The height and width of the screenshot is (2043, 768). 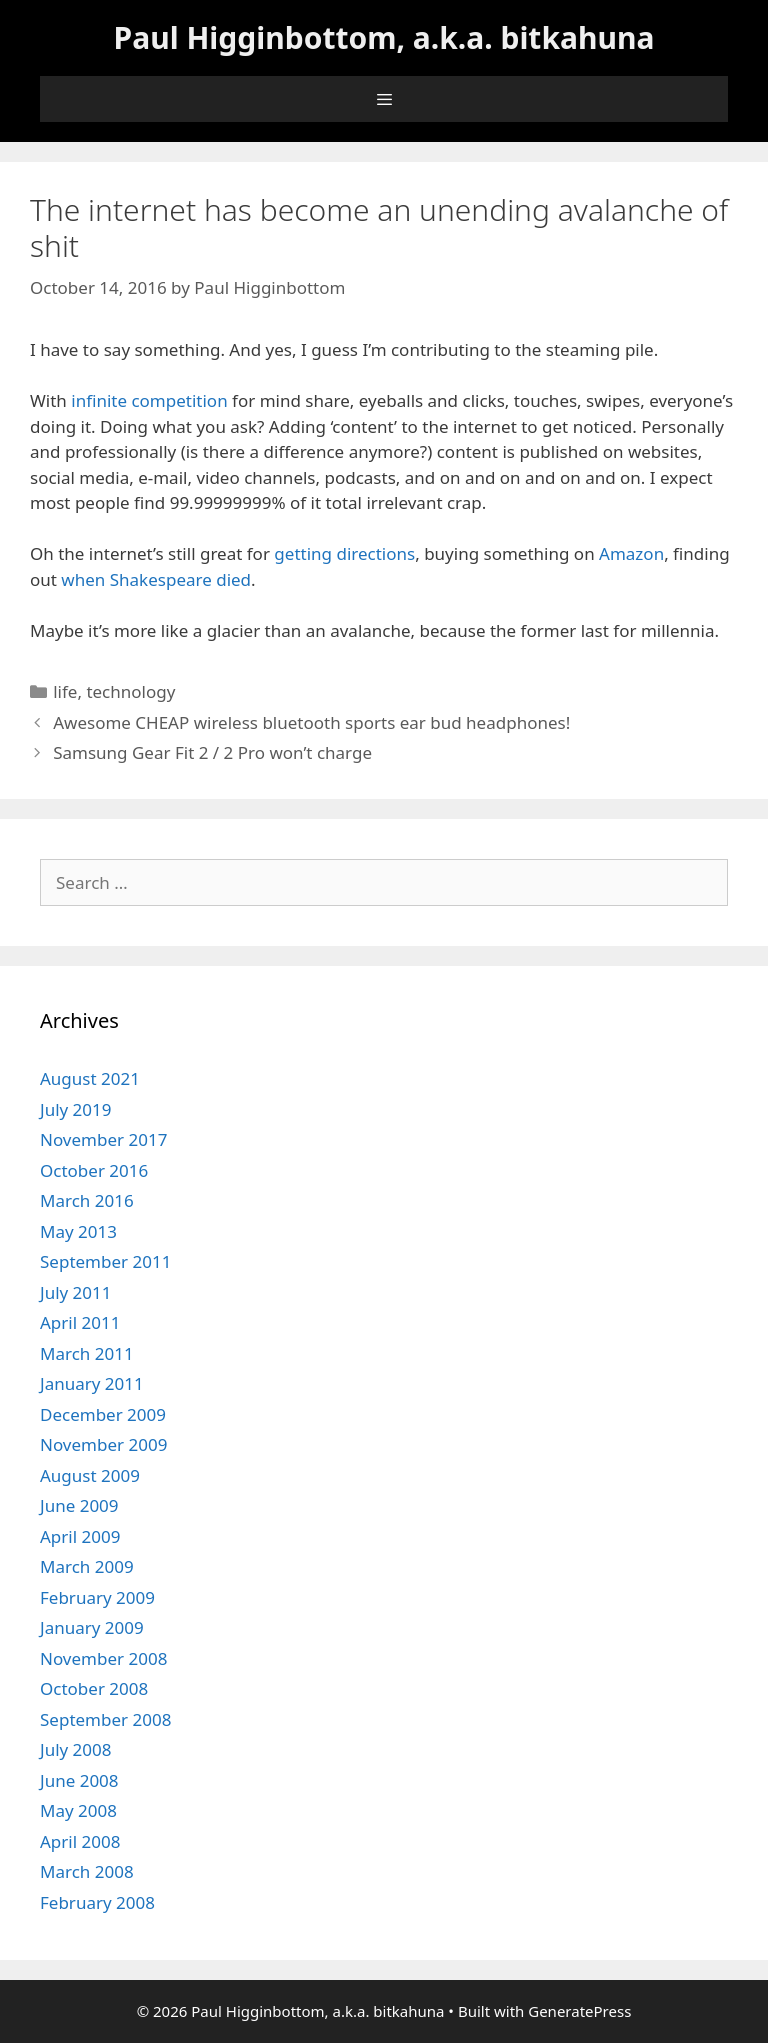 I want to click on July 2008, so click(x=76, y=1749).